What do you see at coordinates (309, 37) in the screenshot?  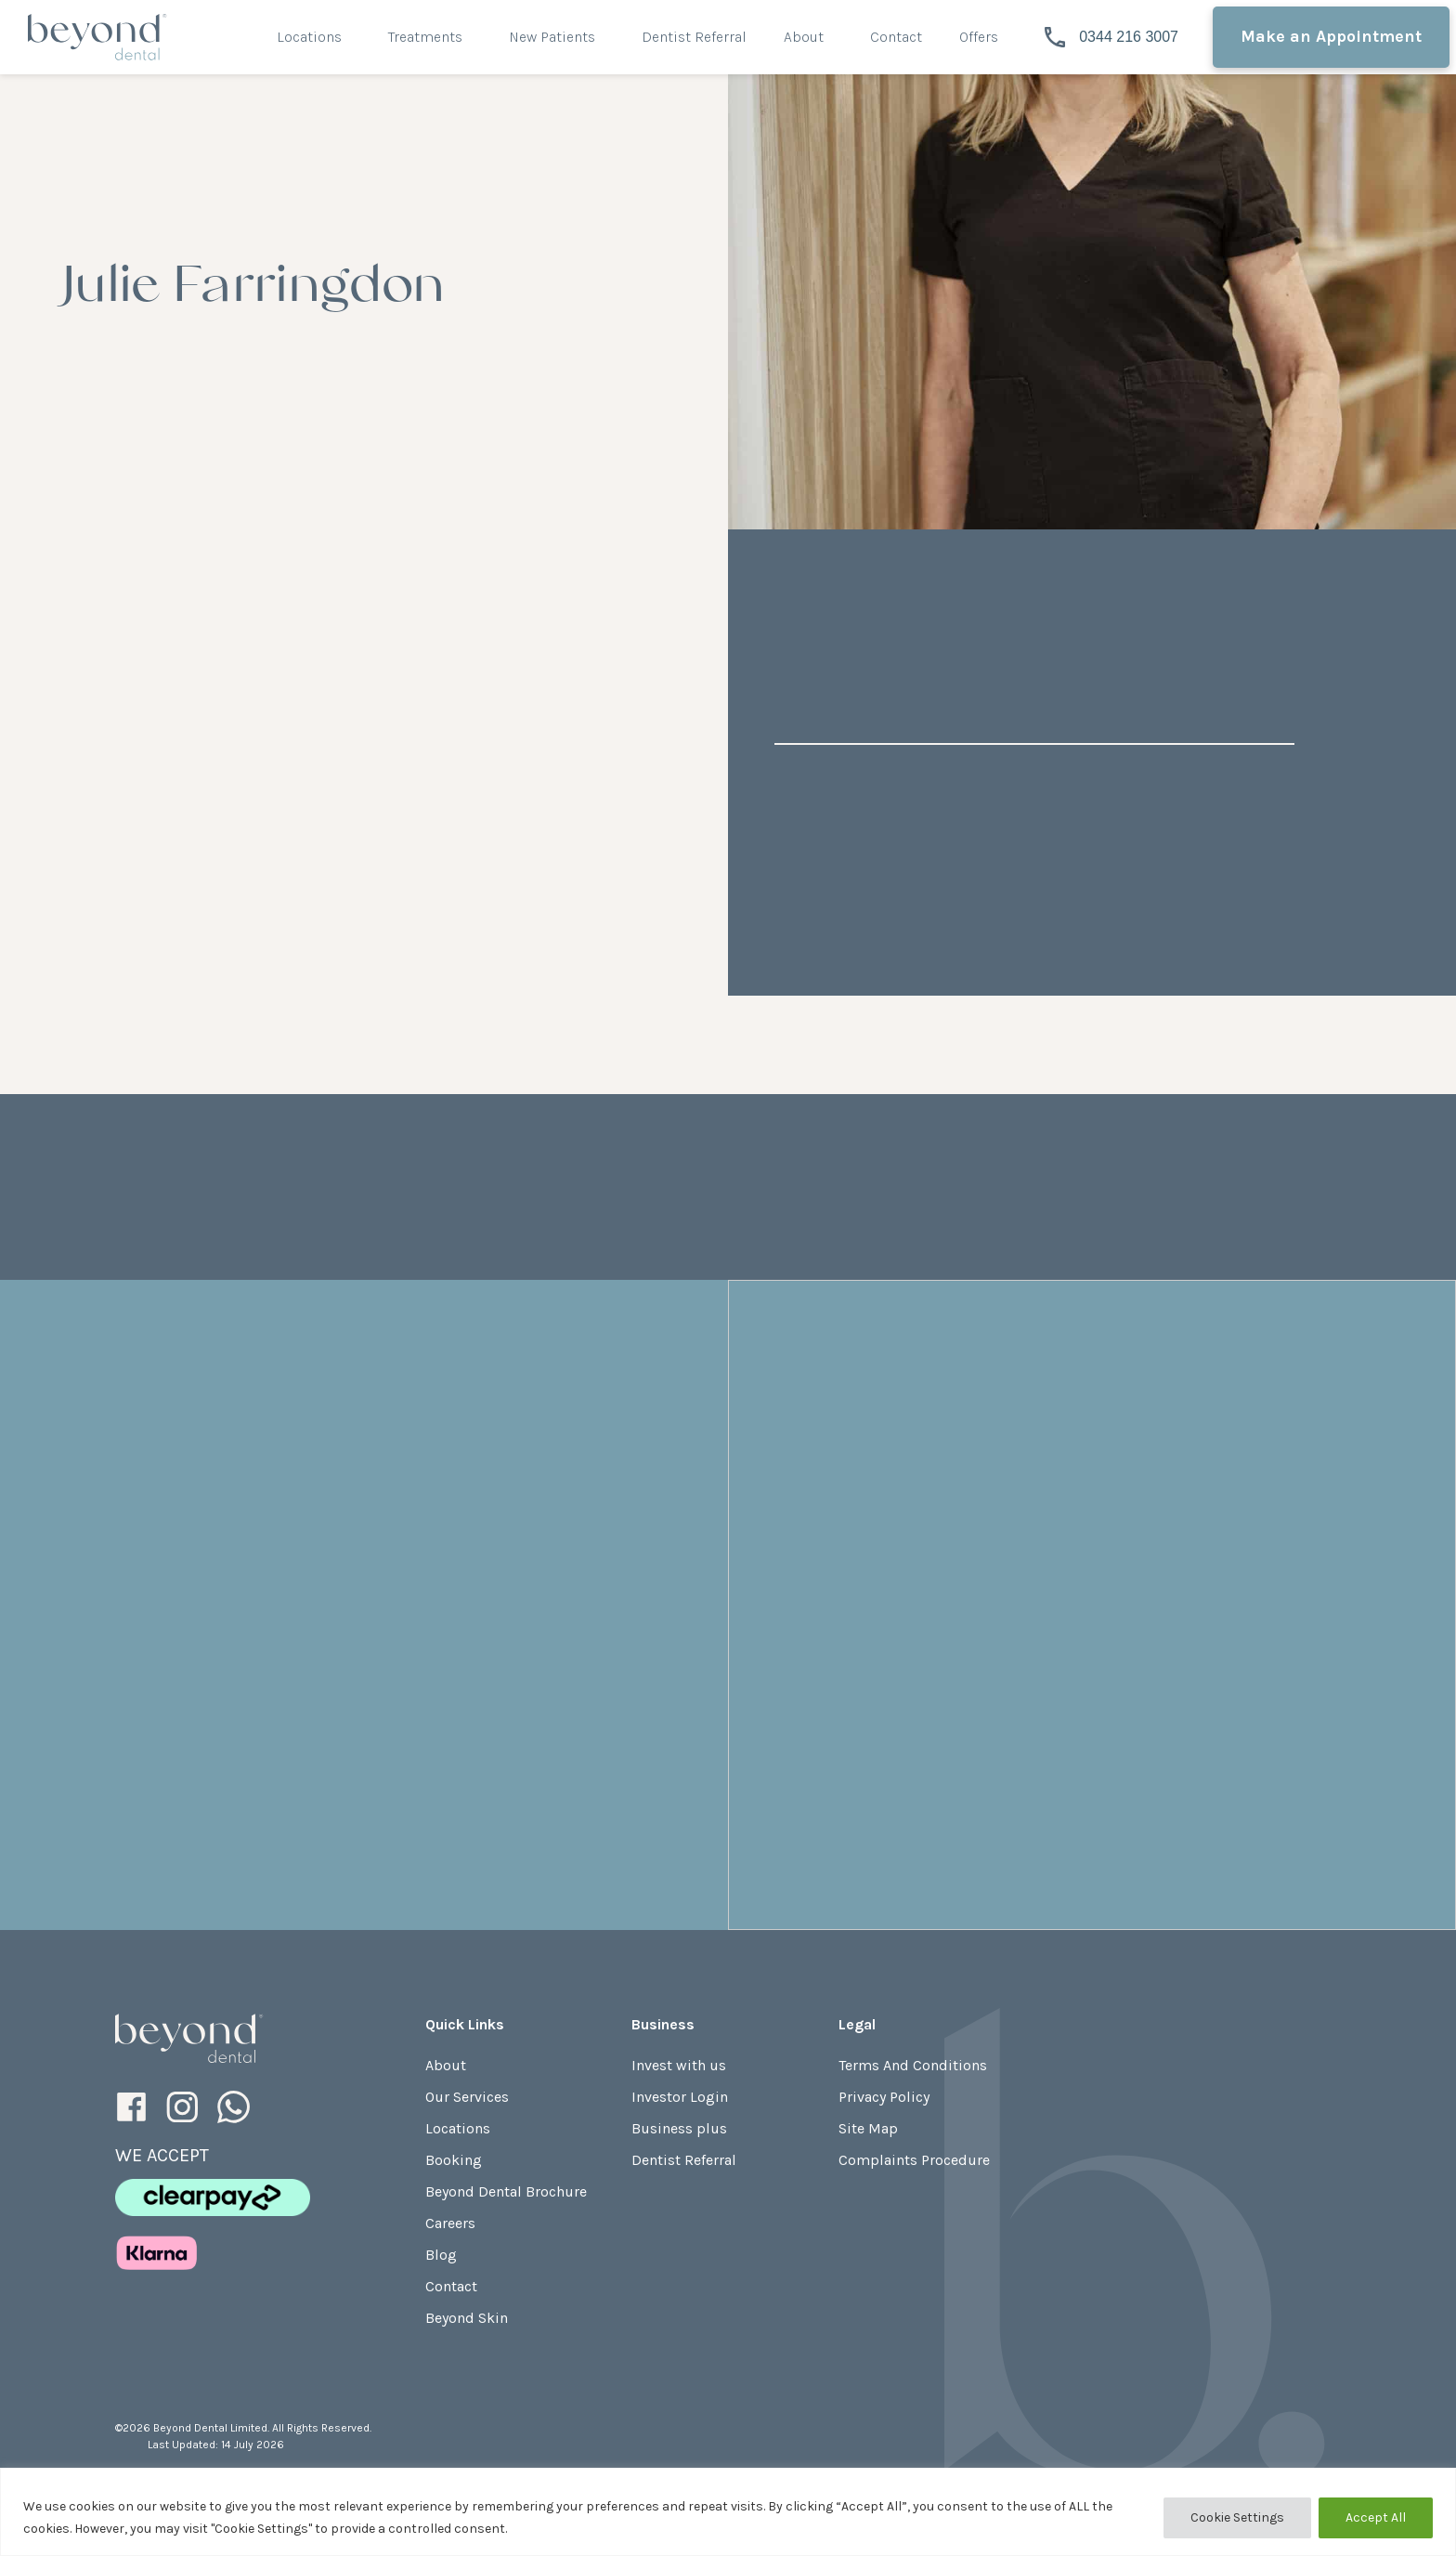 I see `Locations` at bounding box center [309, 37].